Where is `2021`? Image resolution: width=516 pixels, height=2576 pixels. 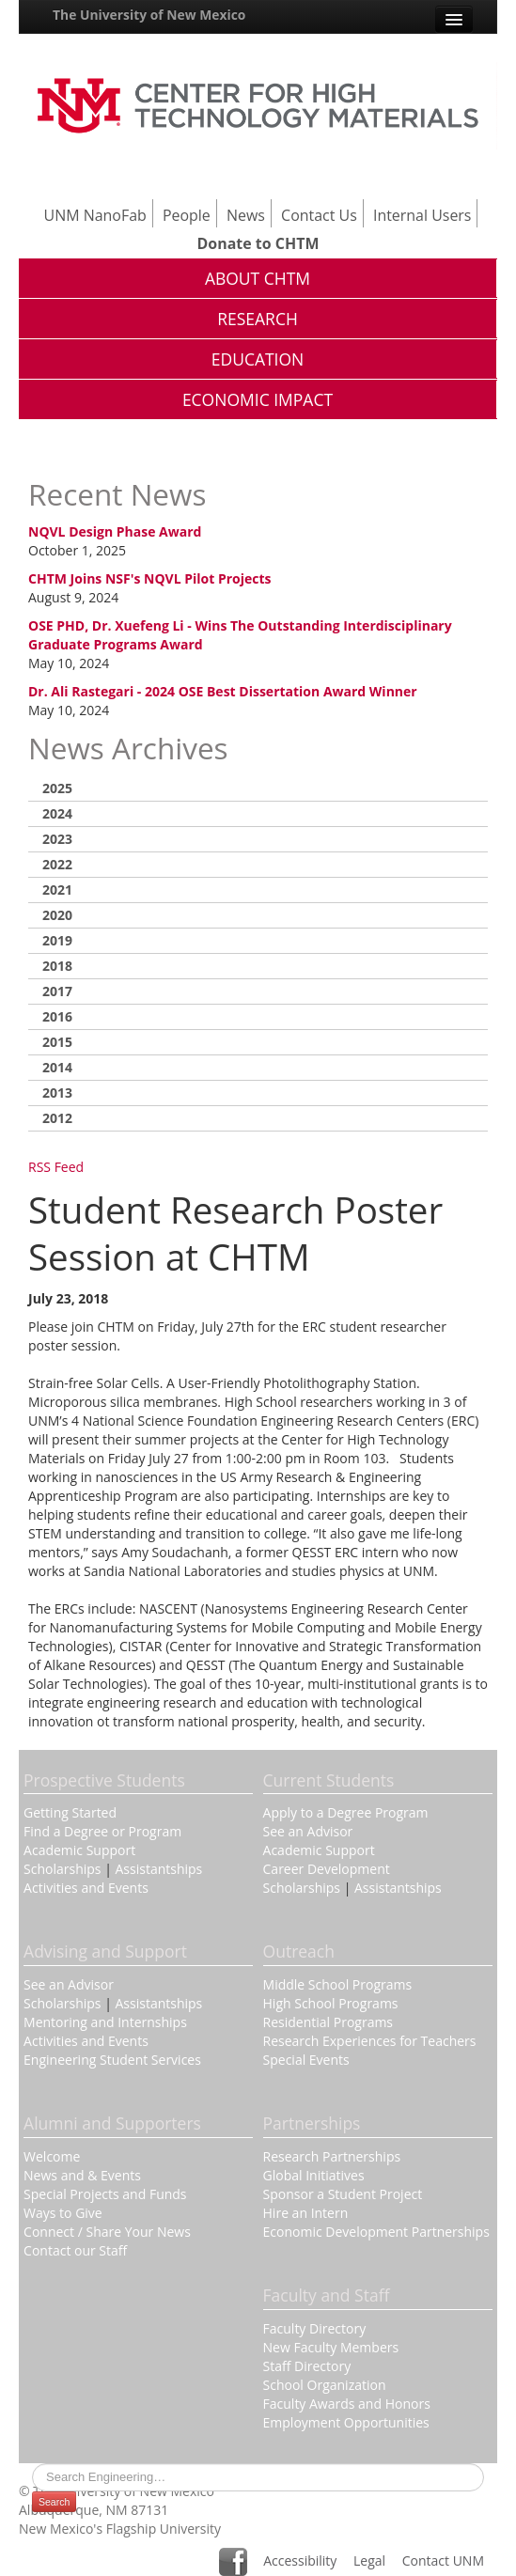 2021 is located at coordinates (57, 889).